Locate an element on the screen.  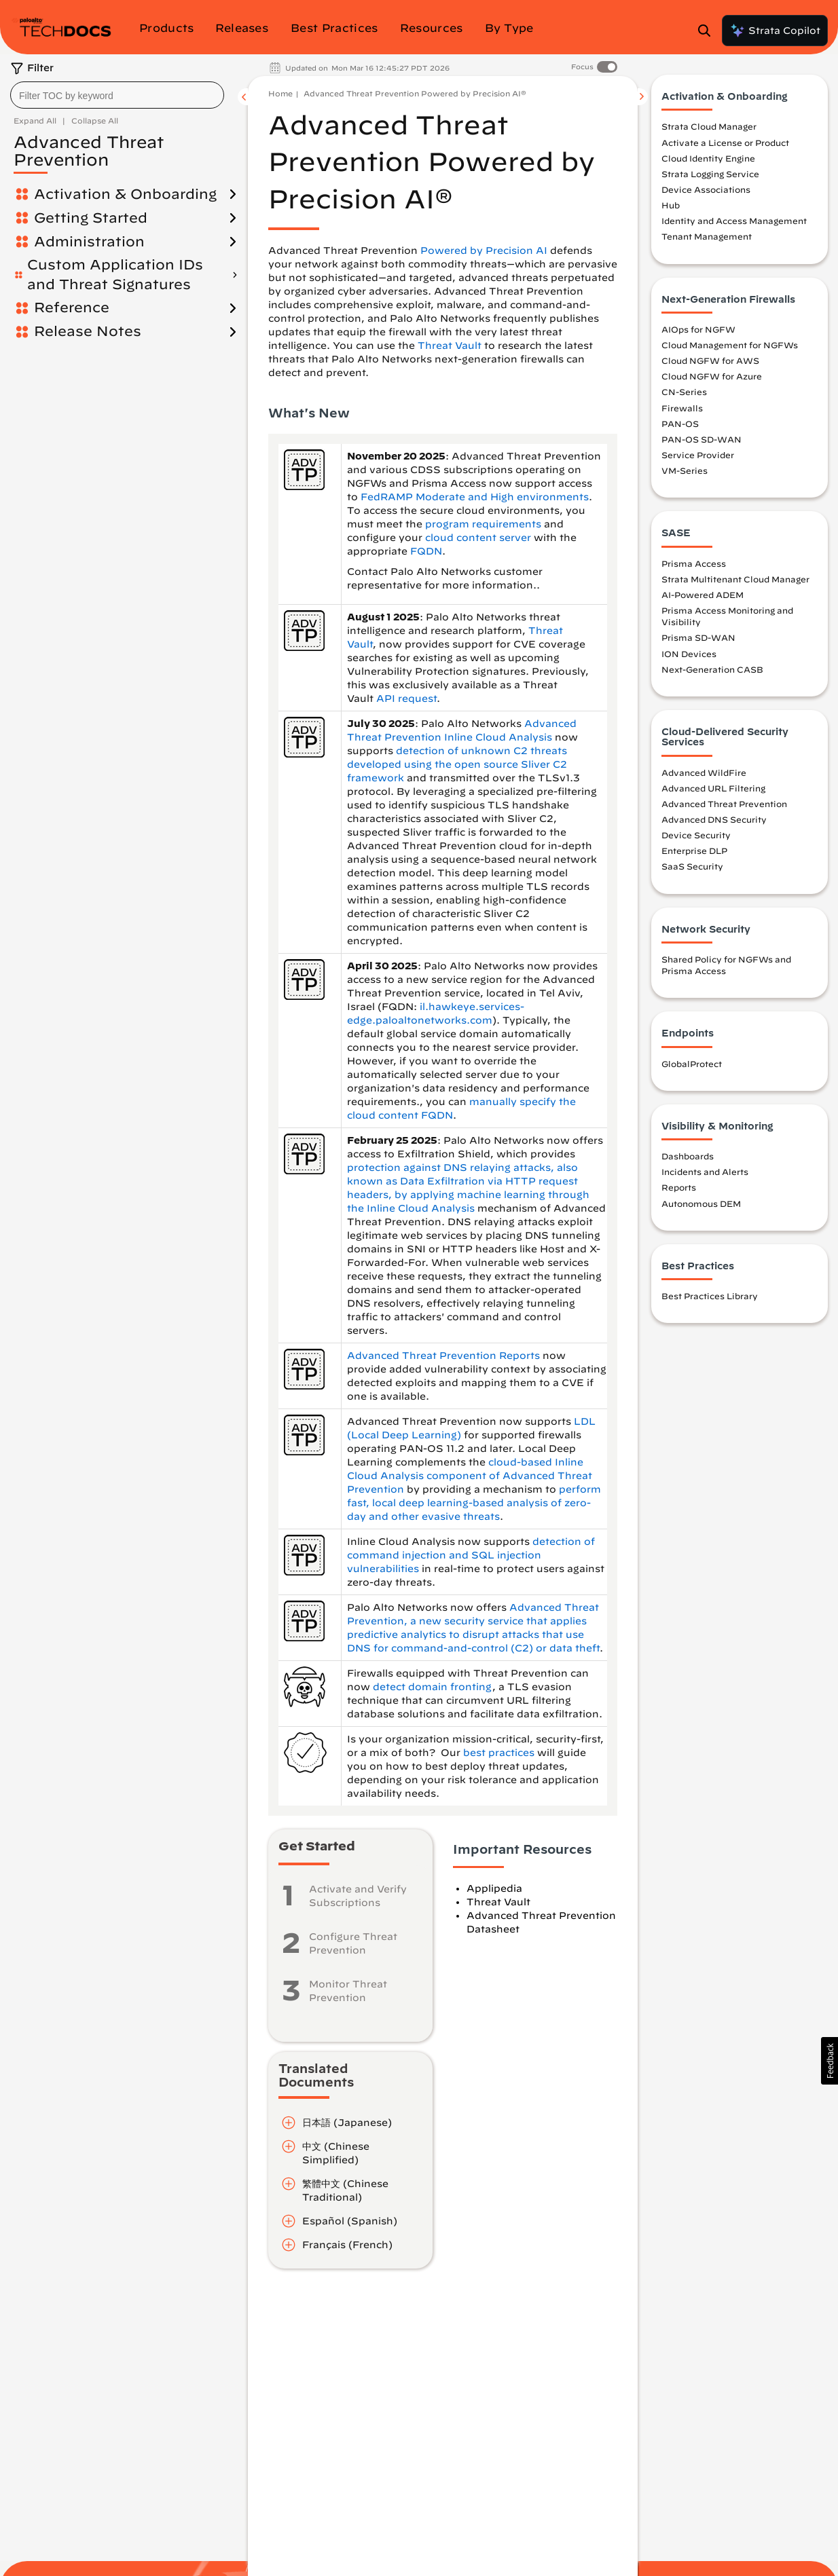
Administration is located at coordinates (89, 241).